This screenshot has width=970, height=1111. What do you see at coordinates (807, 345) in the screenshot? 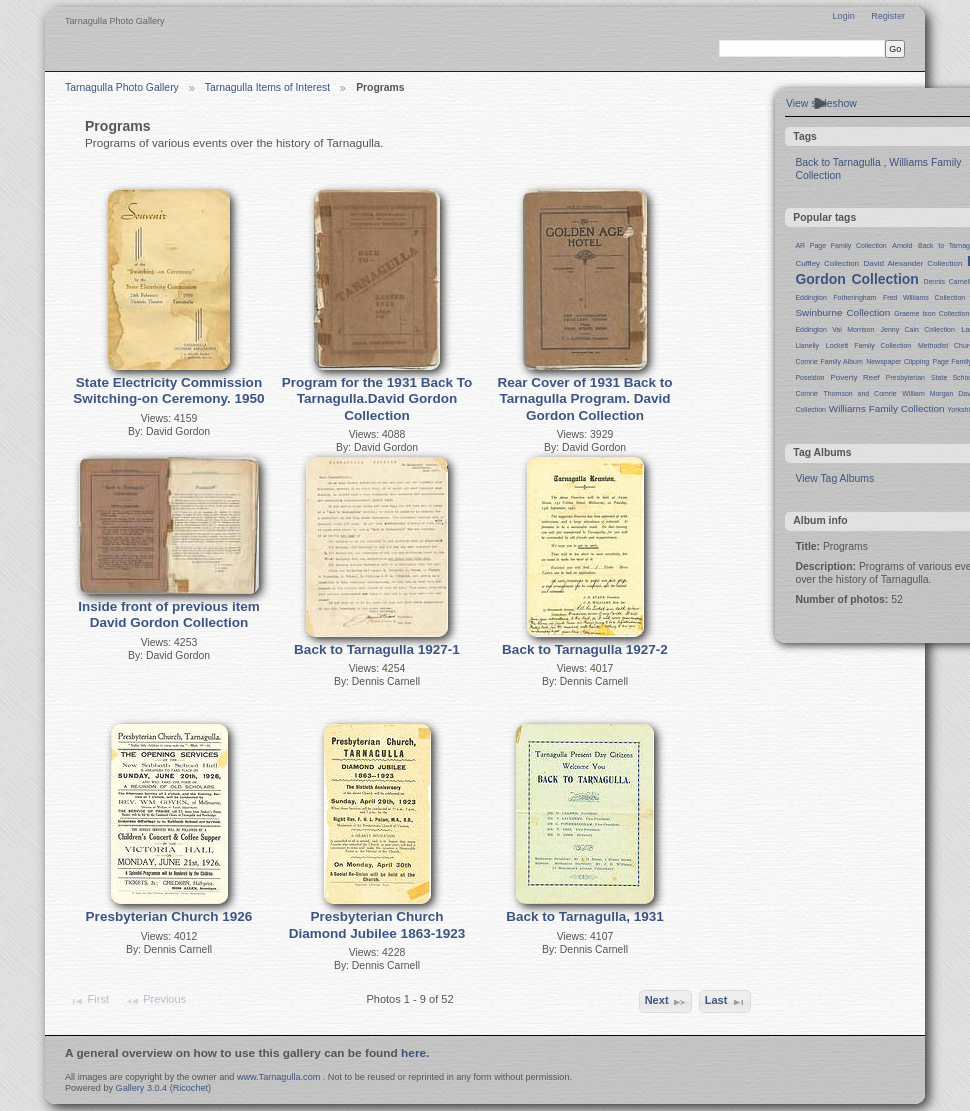
I see `Llanelly` at bounding box center [807, 345].